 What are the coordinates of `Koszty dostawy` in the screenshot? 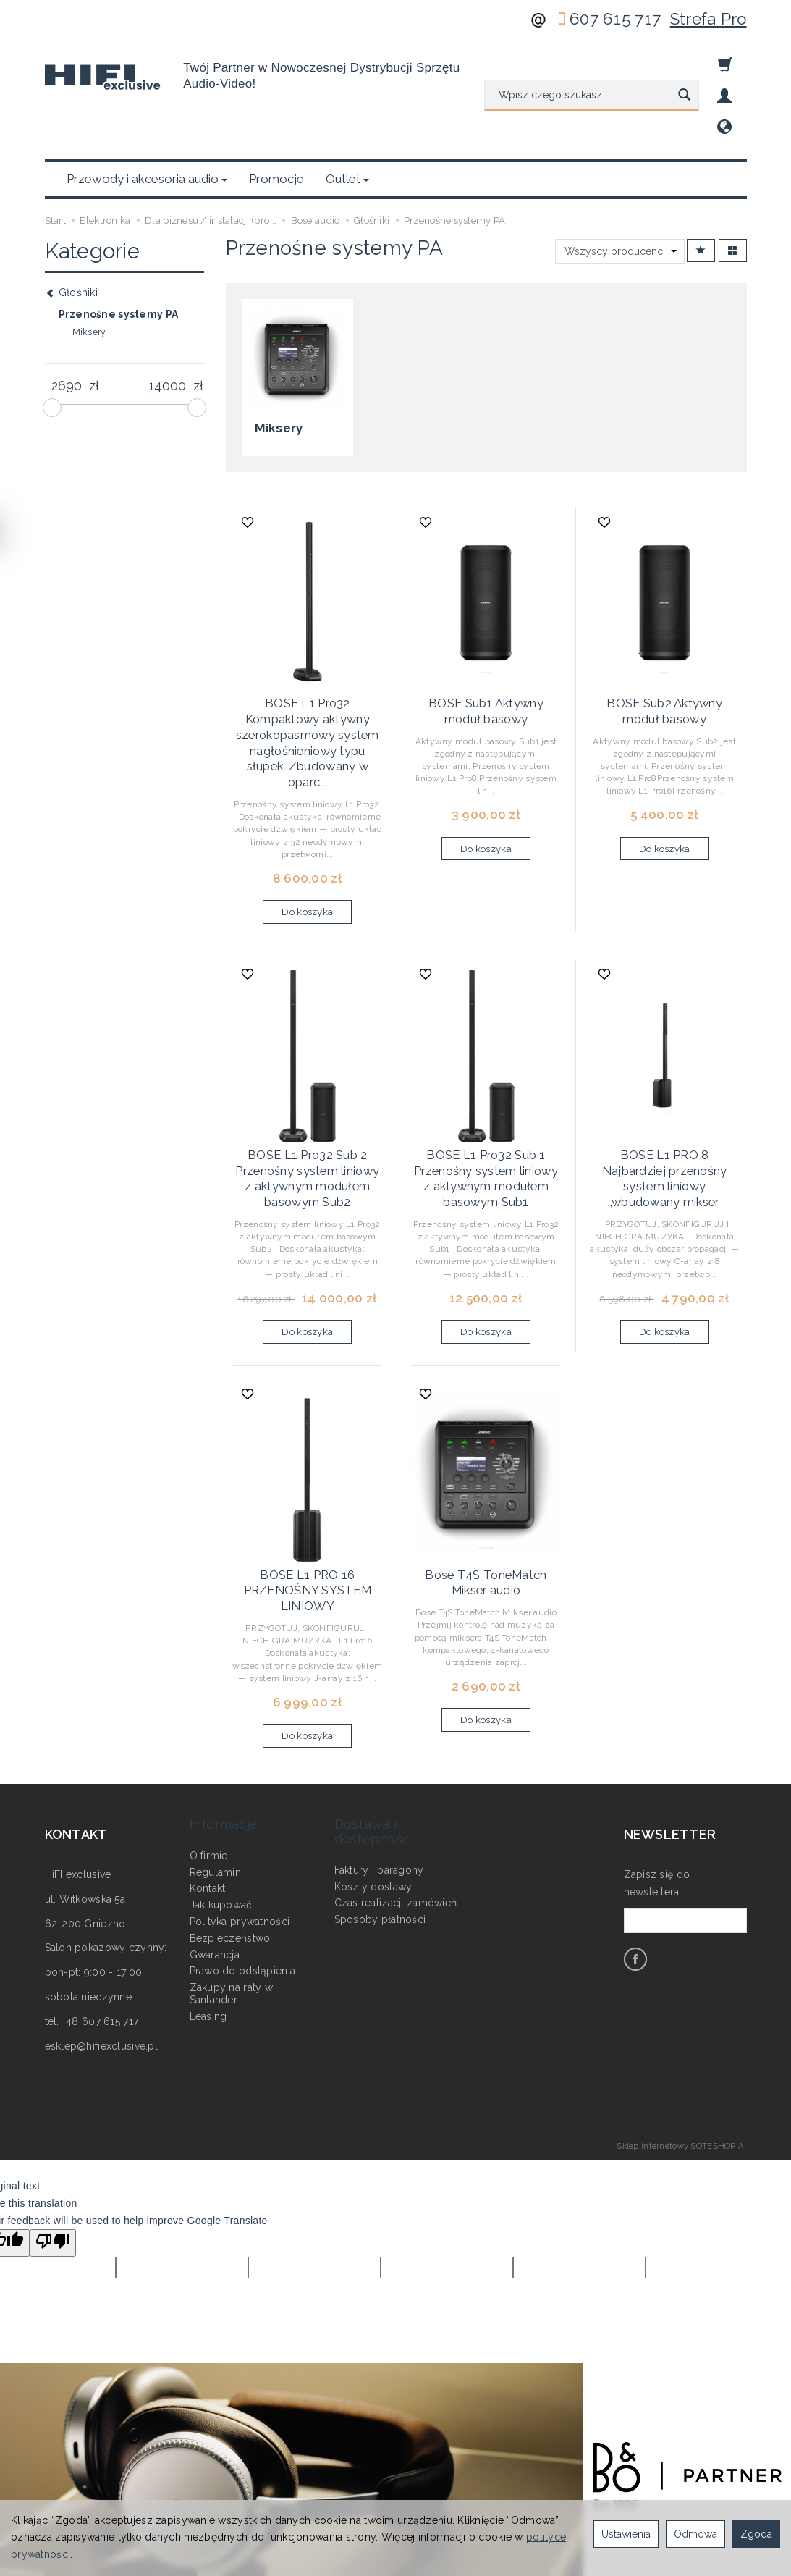 It's located at (373, 1761).